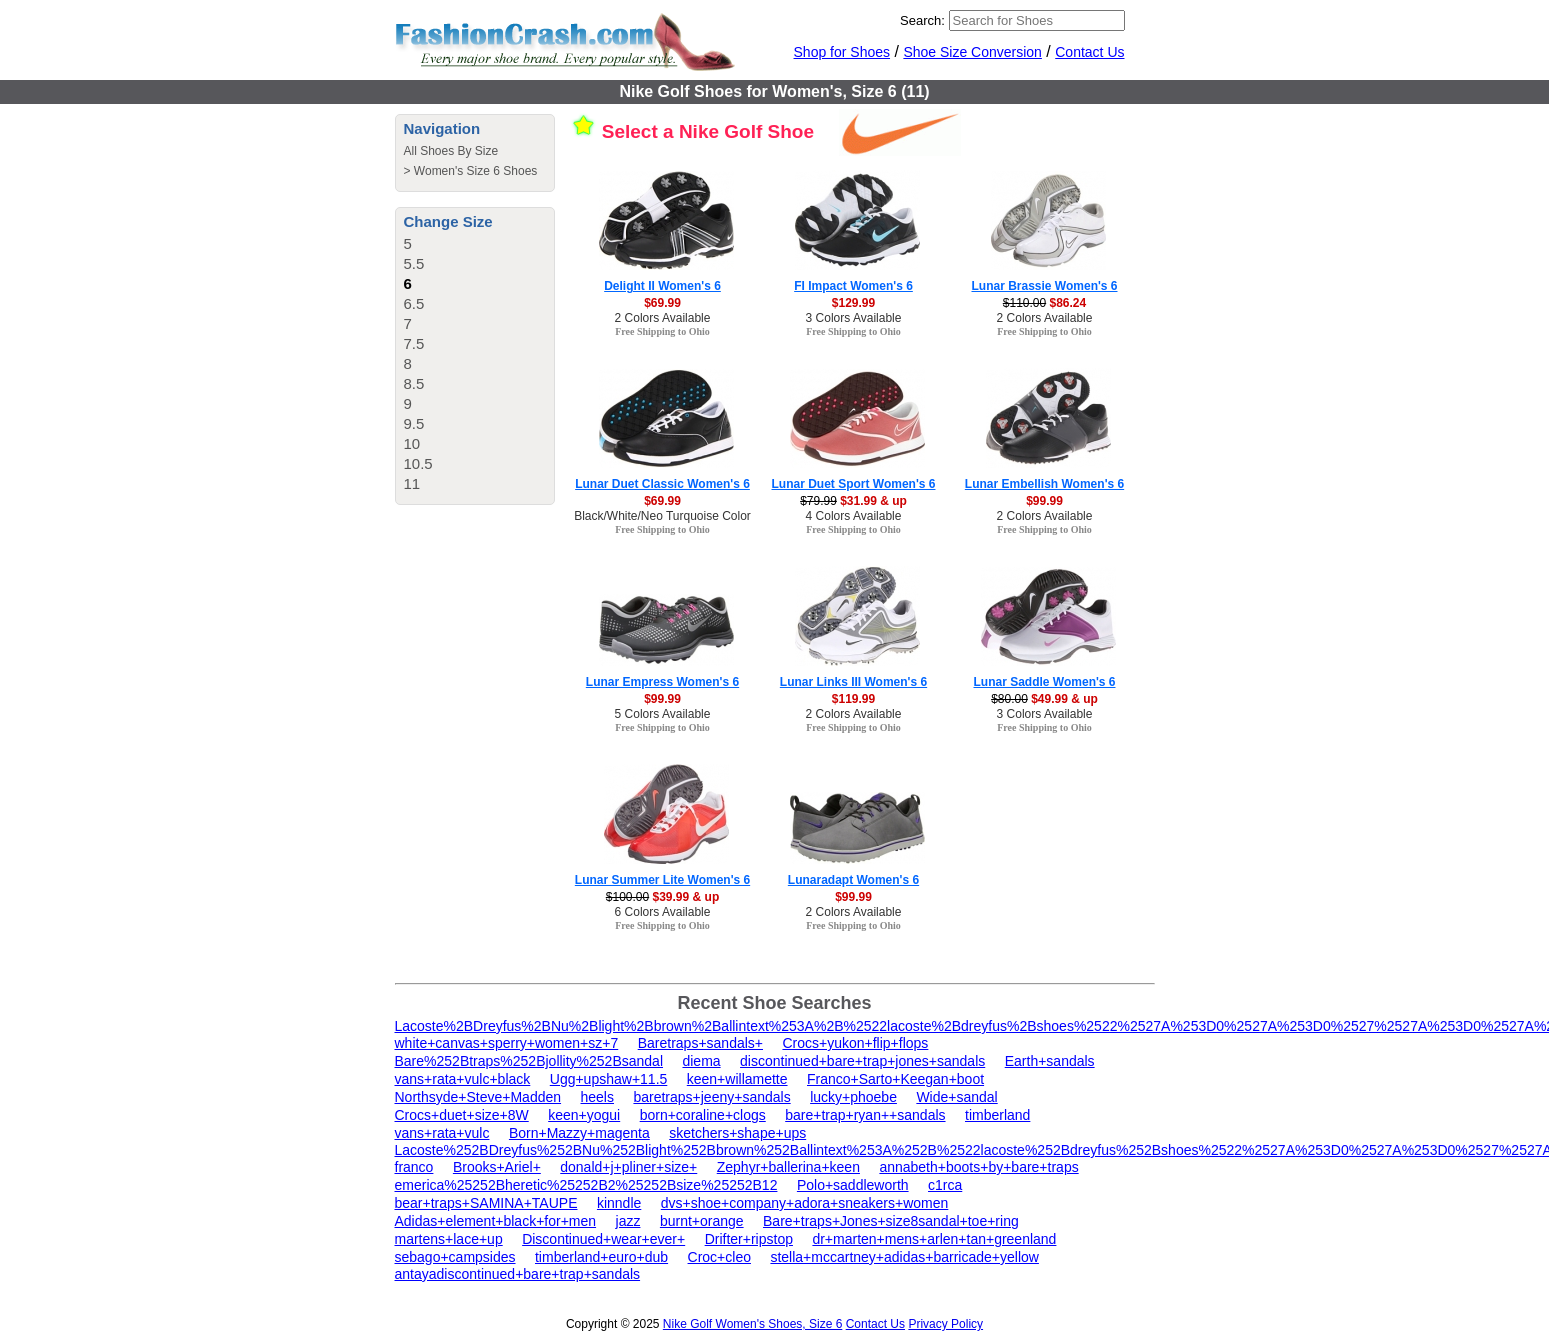 The image size is (1549, 1331). Describe the element at coordinates (934, 1239) in the screenshot. I see `dr+marten+mens+arlen+tan+greenland` at that location.